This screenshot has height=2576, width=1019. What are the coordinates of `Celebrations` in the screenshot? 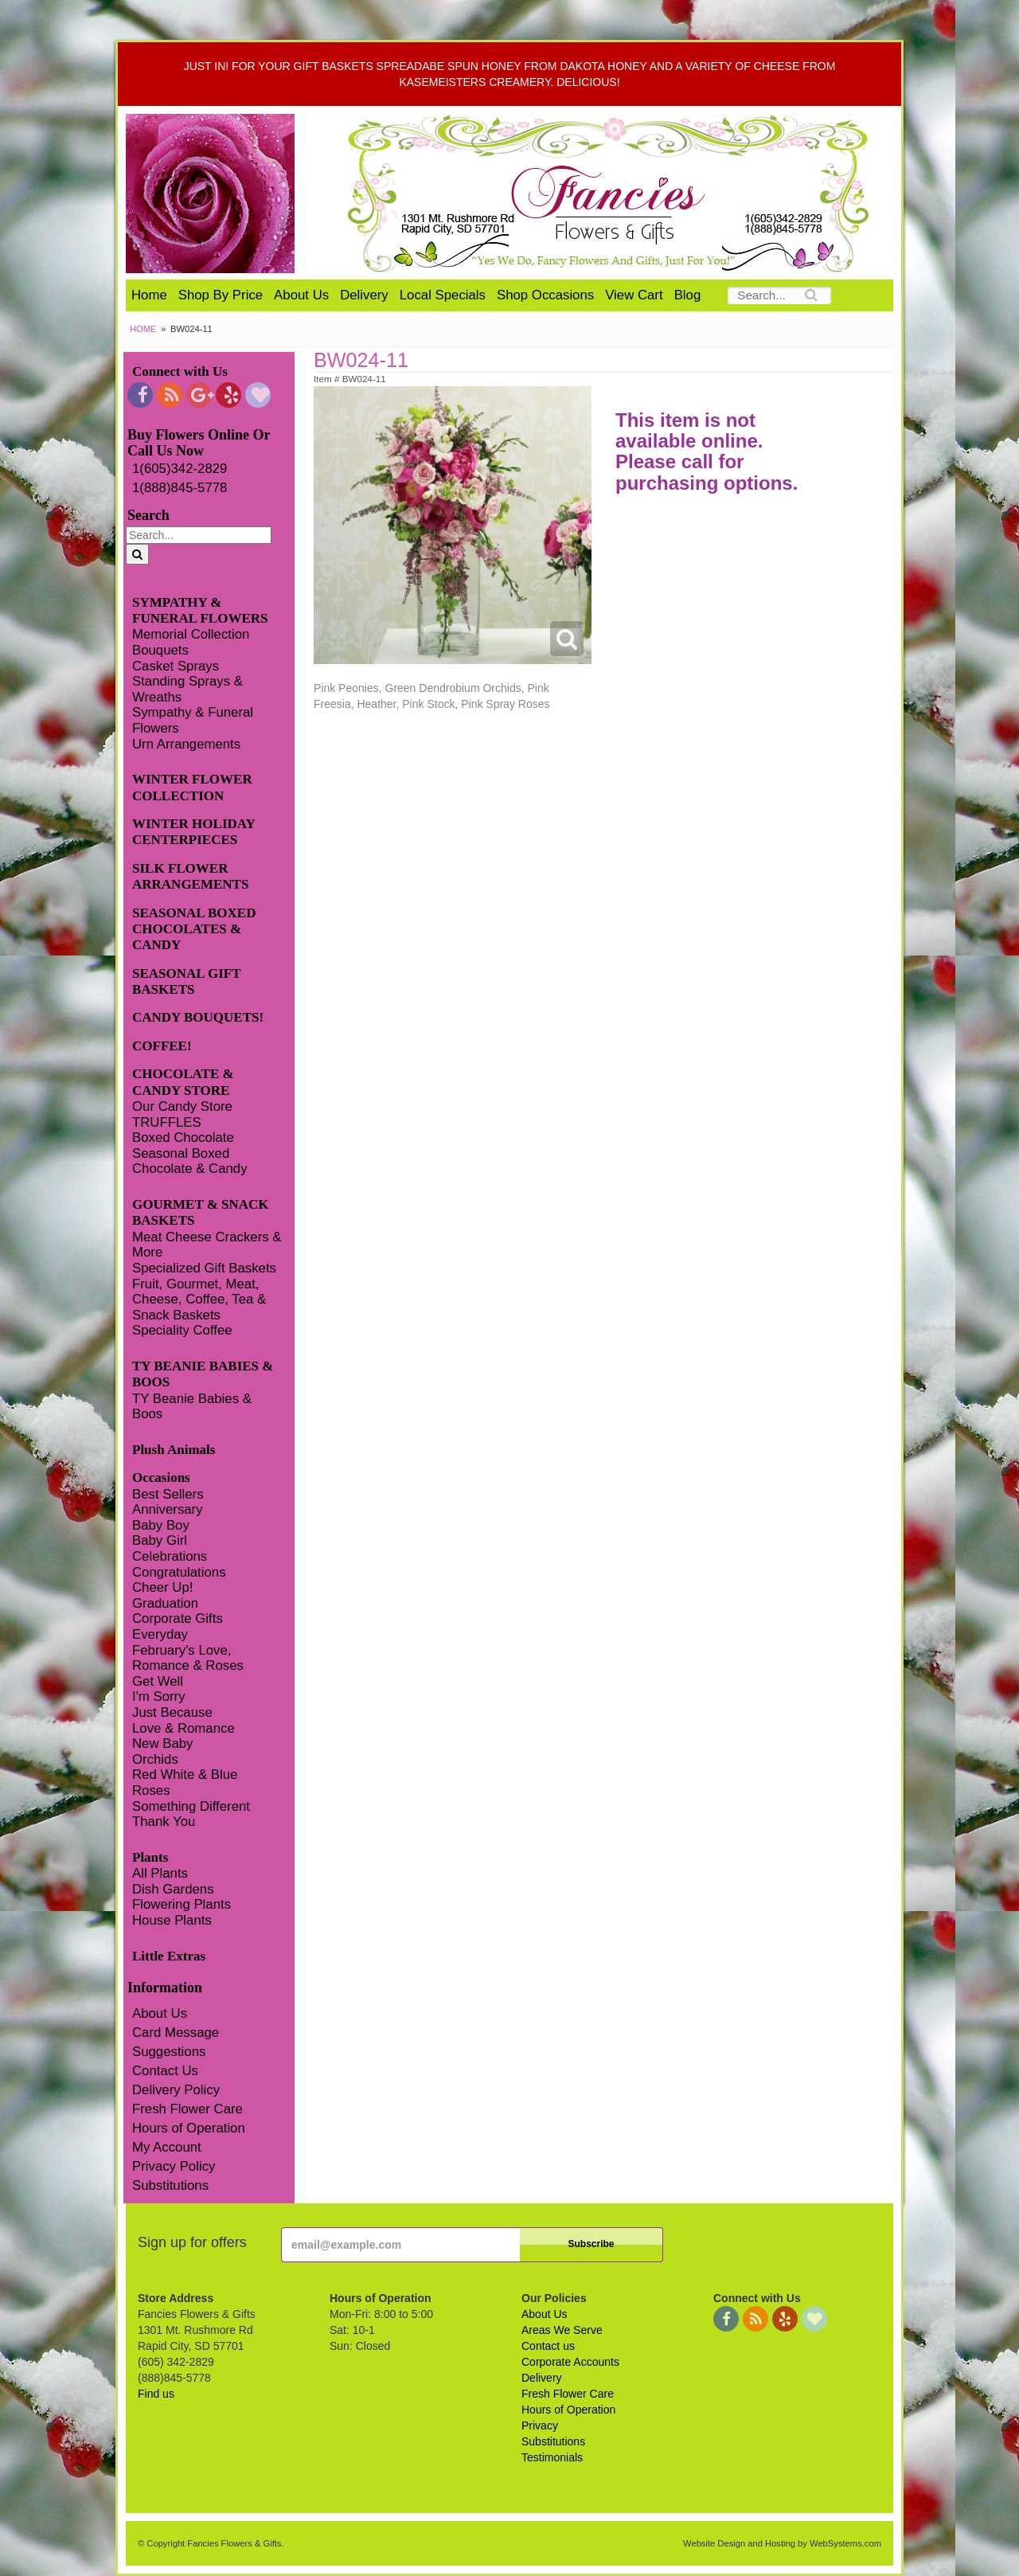 It's located at (169, 1556).